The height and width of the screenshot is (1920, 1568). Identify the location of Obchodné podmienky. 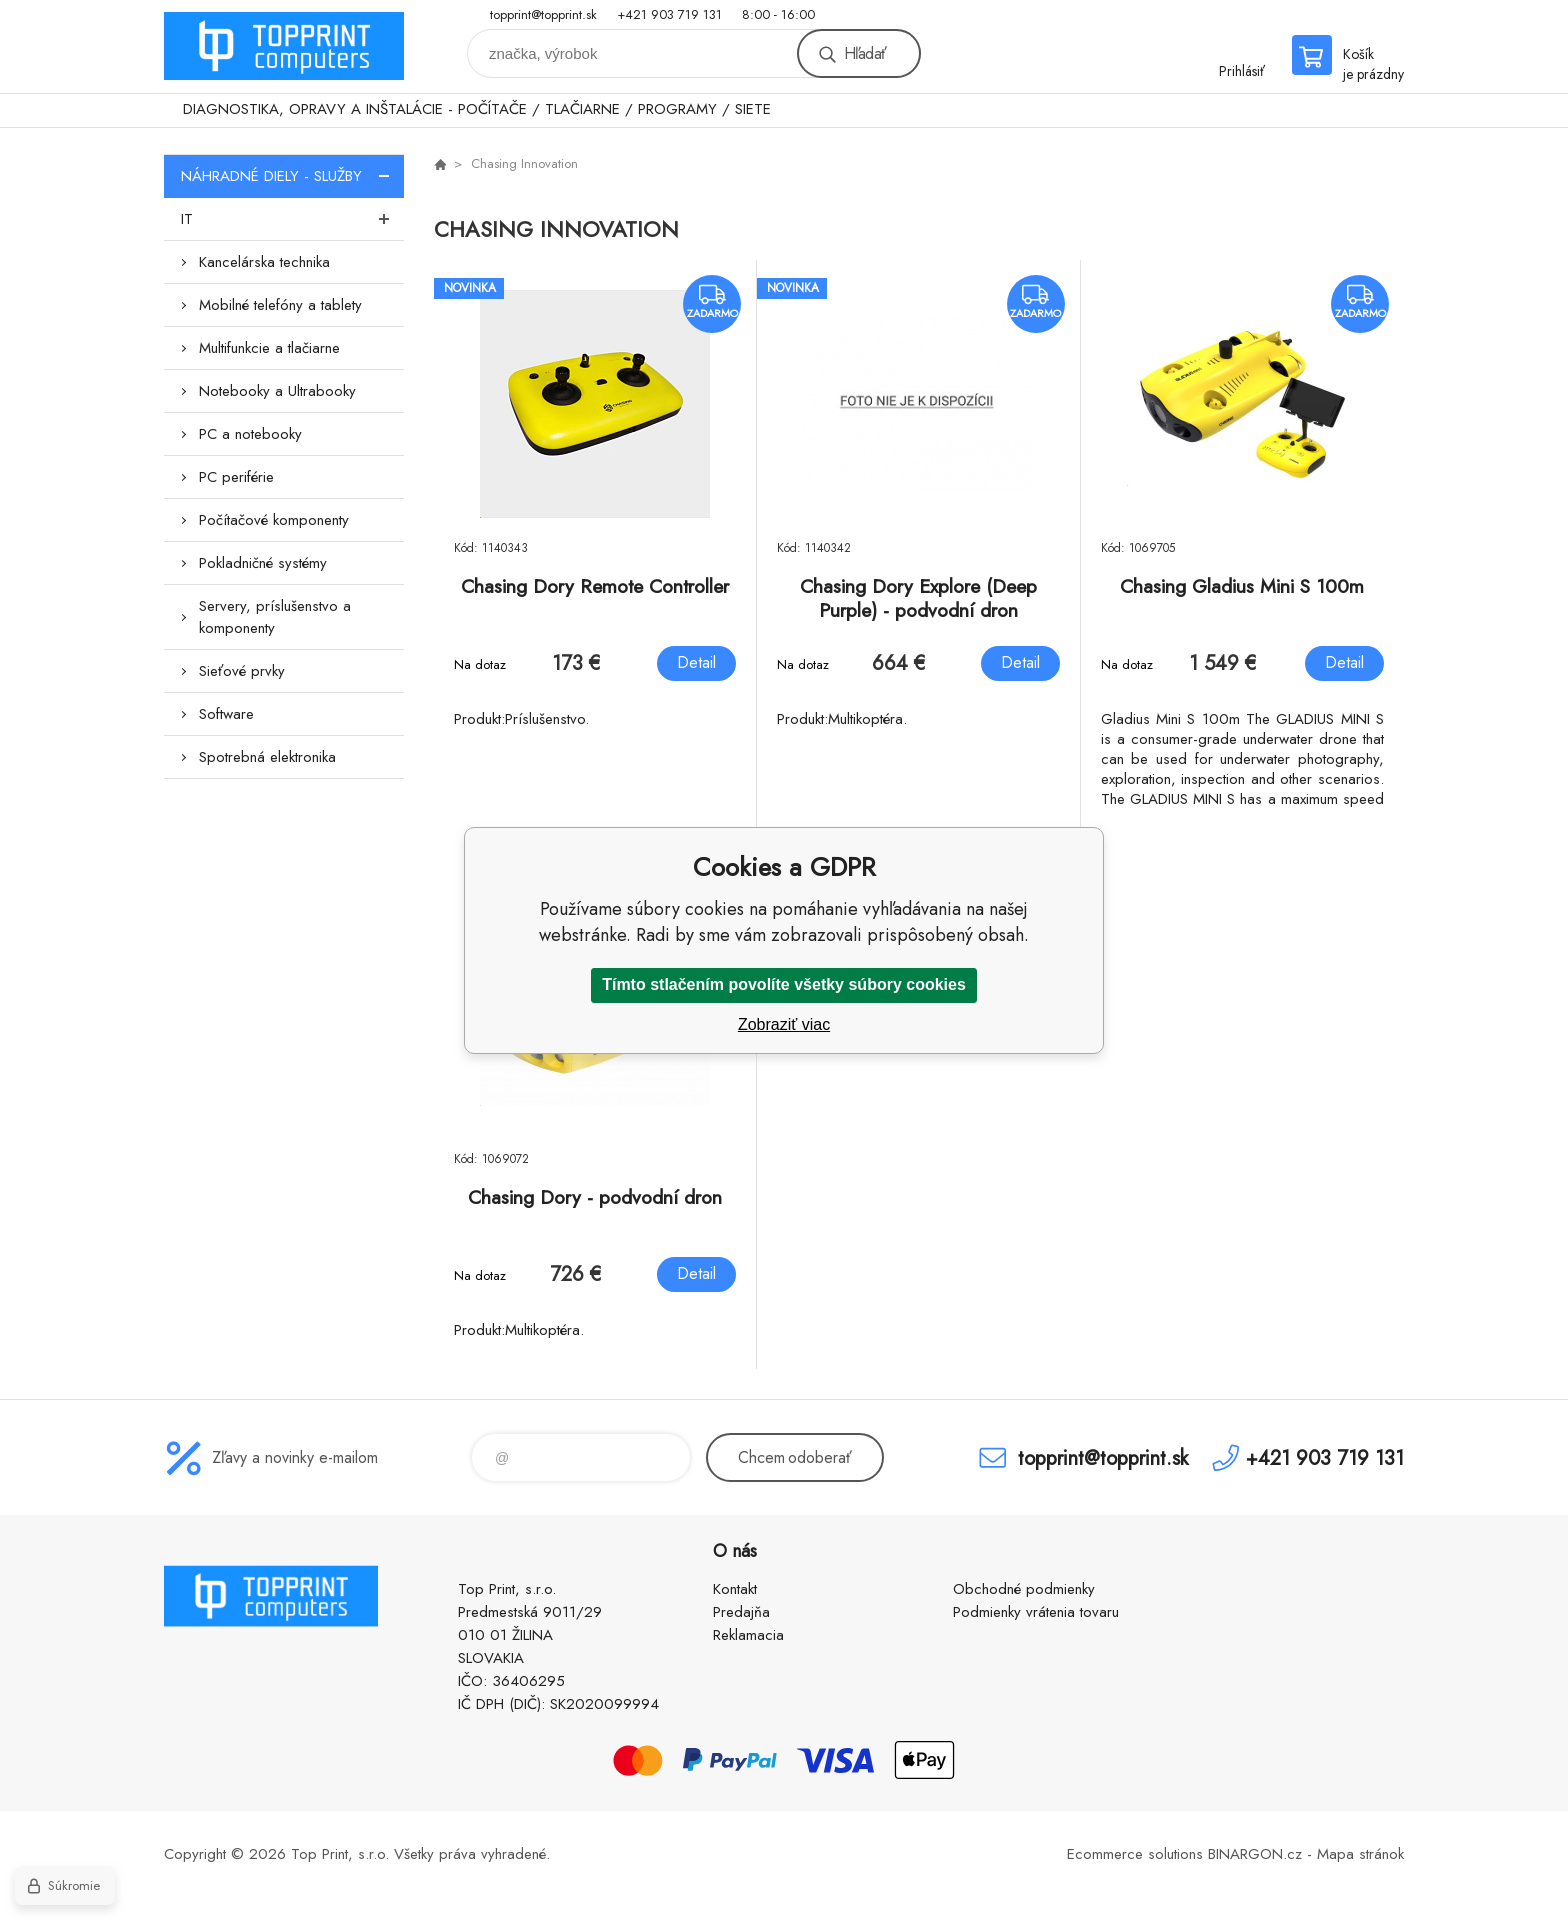
(1024, 1589).